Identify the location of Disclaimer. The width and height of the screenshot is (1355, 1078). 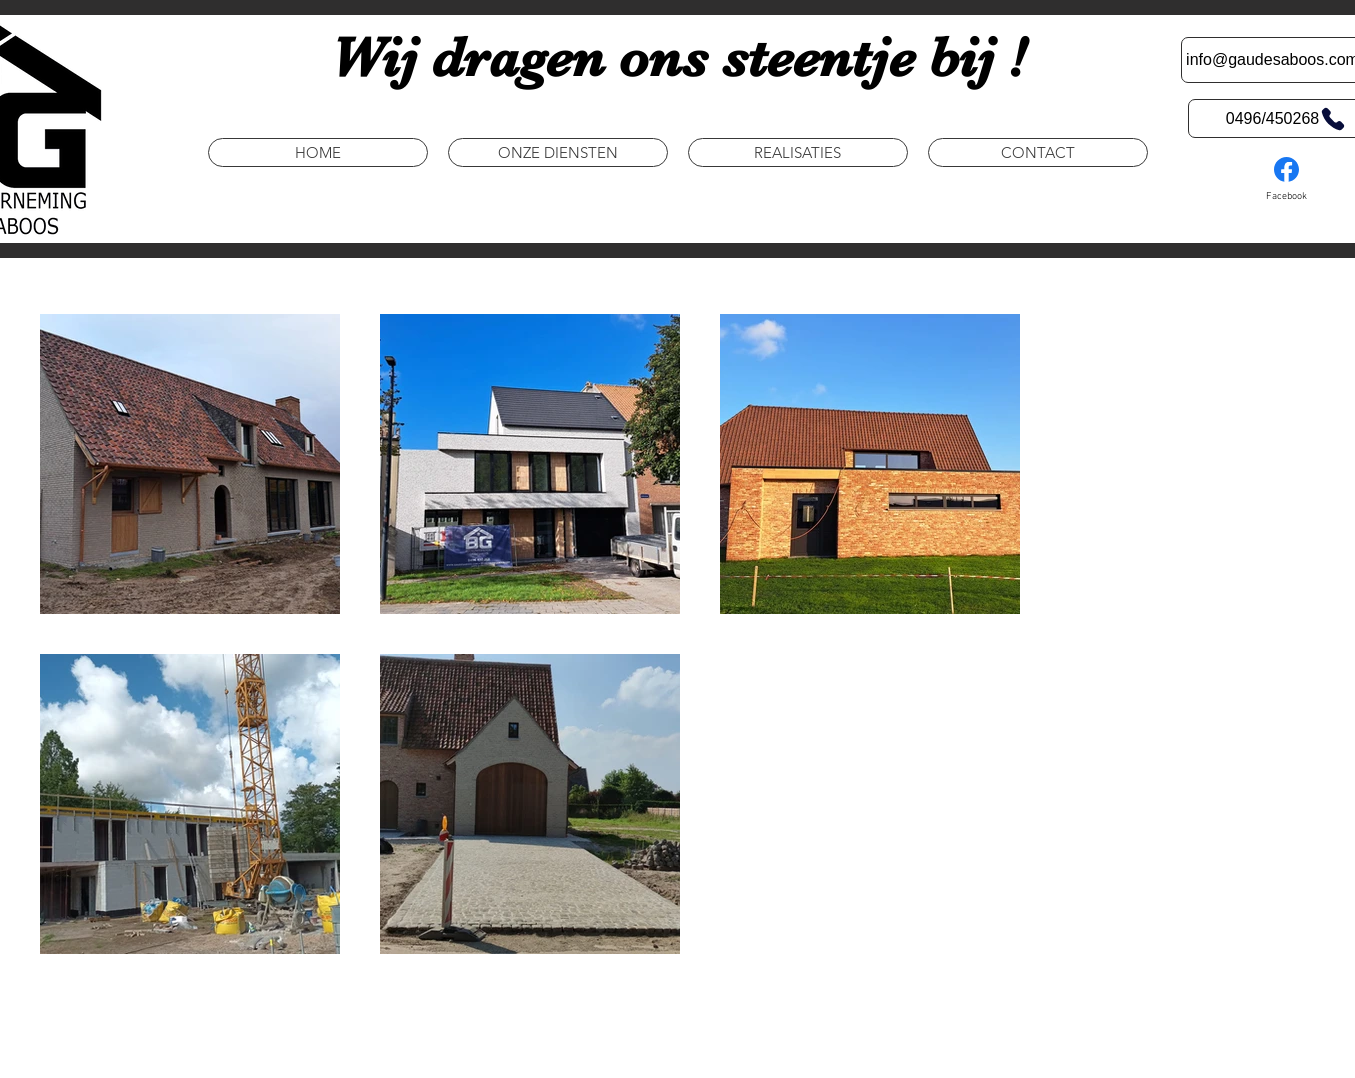
(565, 1051).